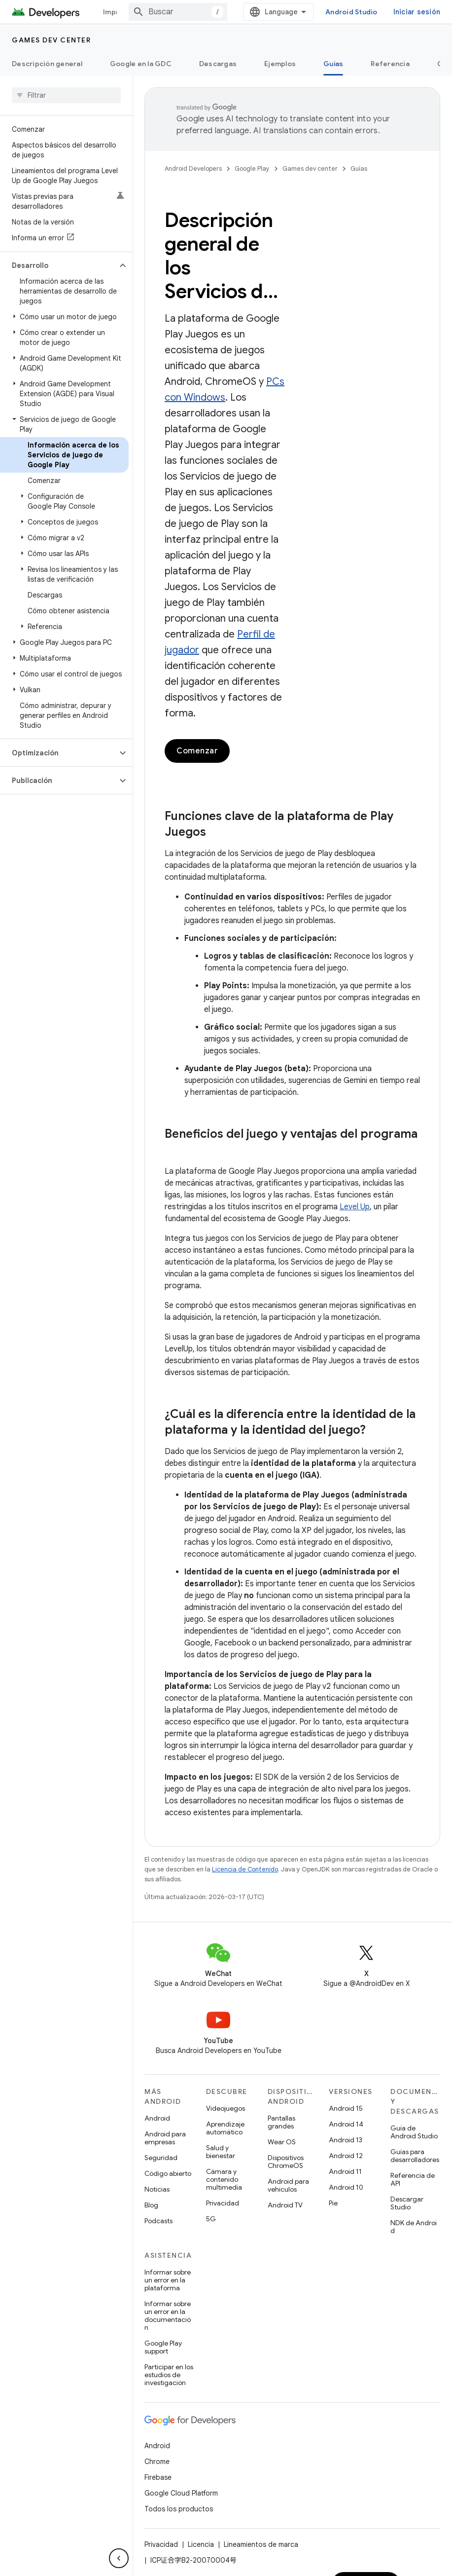 This screenshot has height=2576, width=452. I want to click on Cámara y contenido multimedia, so click(224, 2179).